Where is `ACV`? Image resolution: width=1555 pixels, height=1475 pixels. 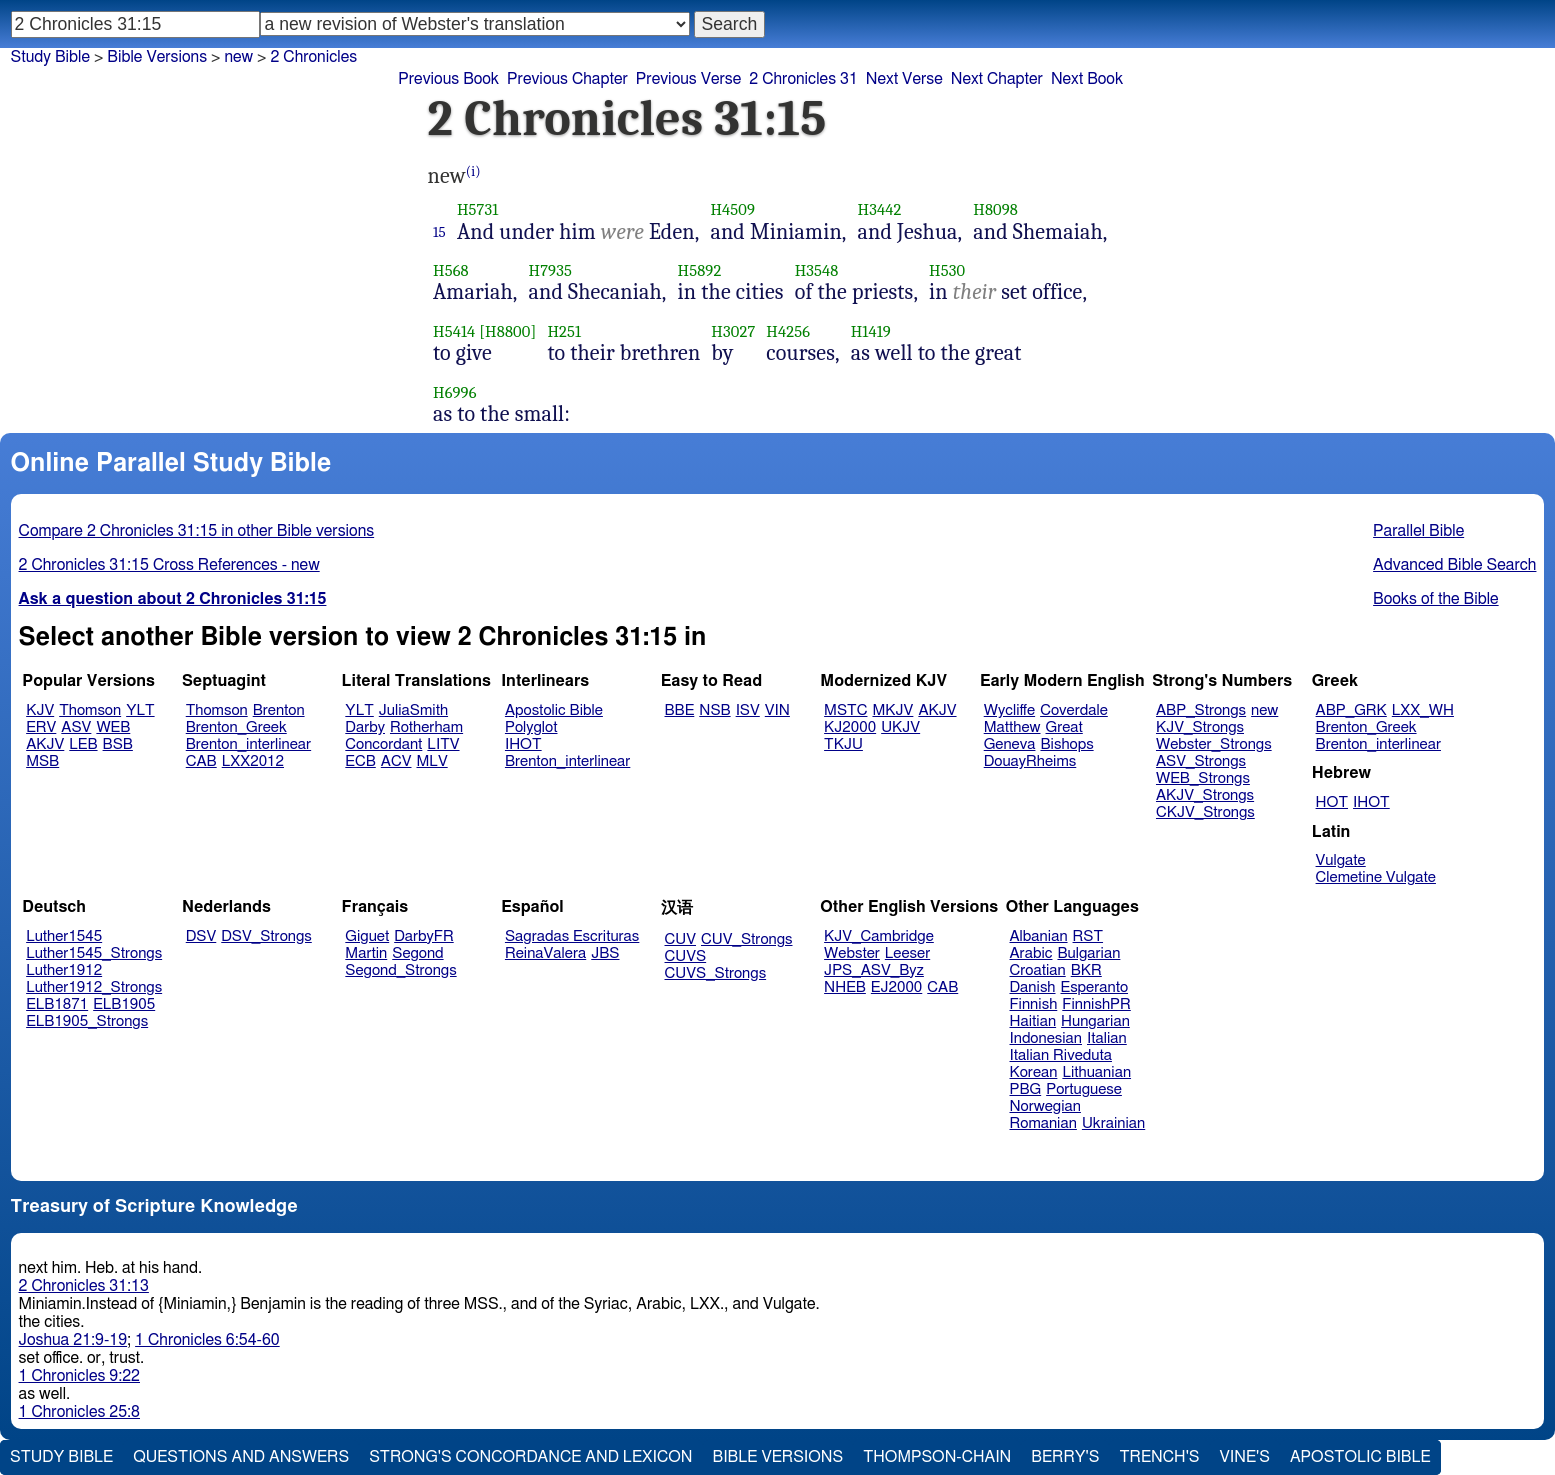 ACV is located at coordinates (396, 761).